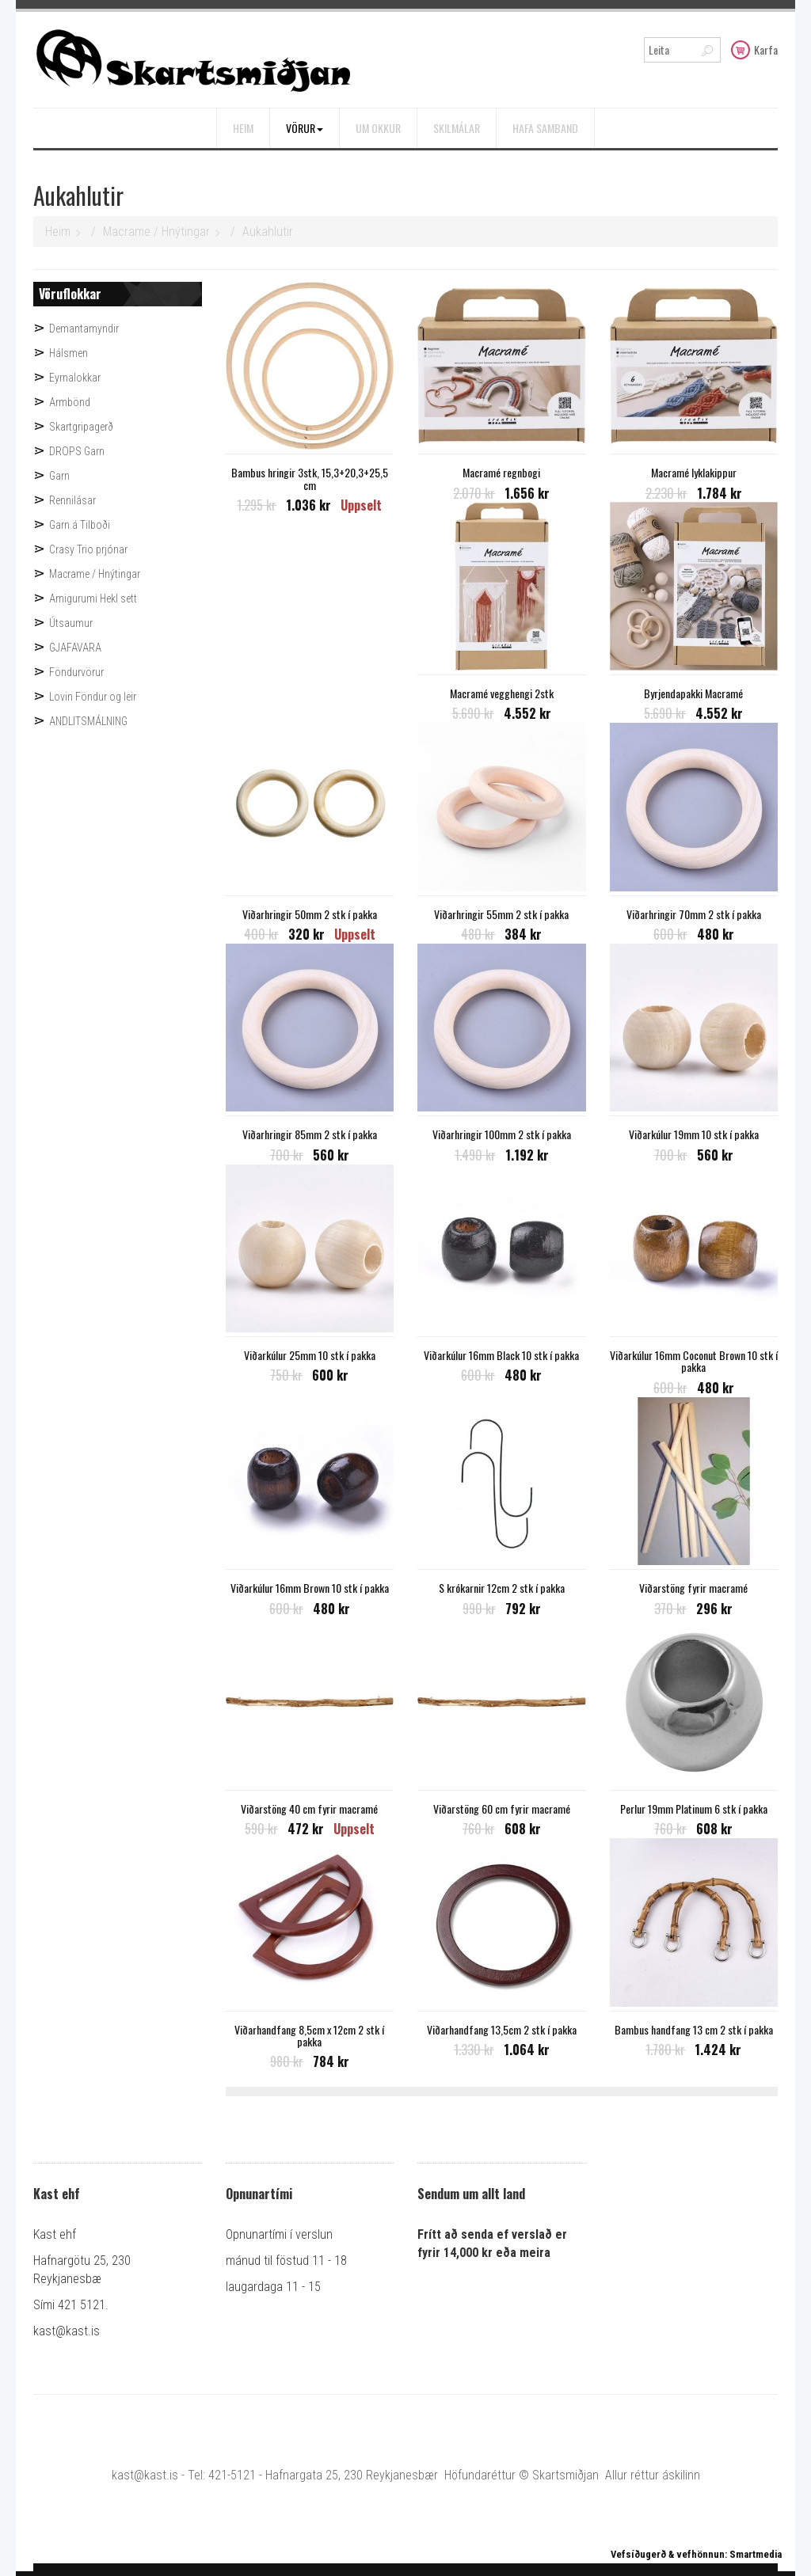  What do you see at coordinates (156, 231) in the screenshot?
I see `Macrame / Hnýtingar` at bounding box center [156, 231].